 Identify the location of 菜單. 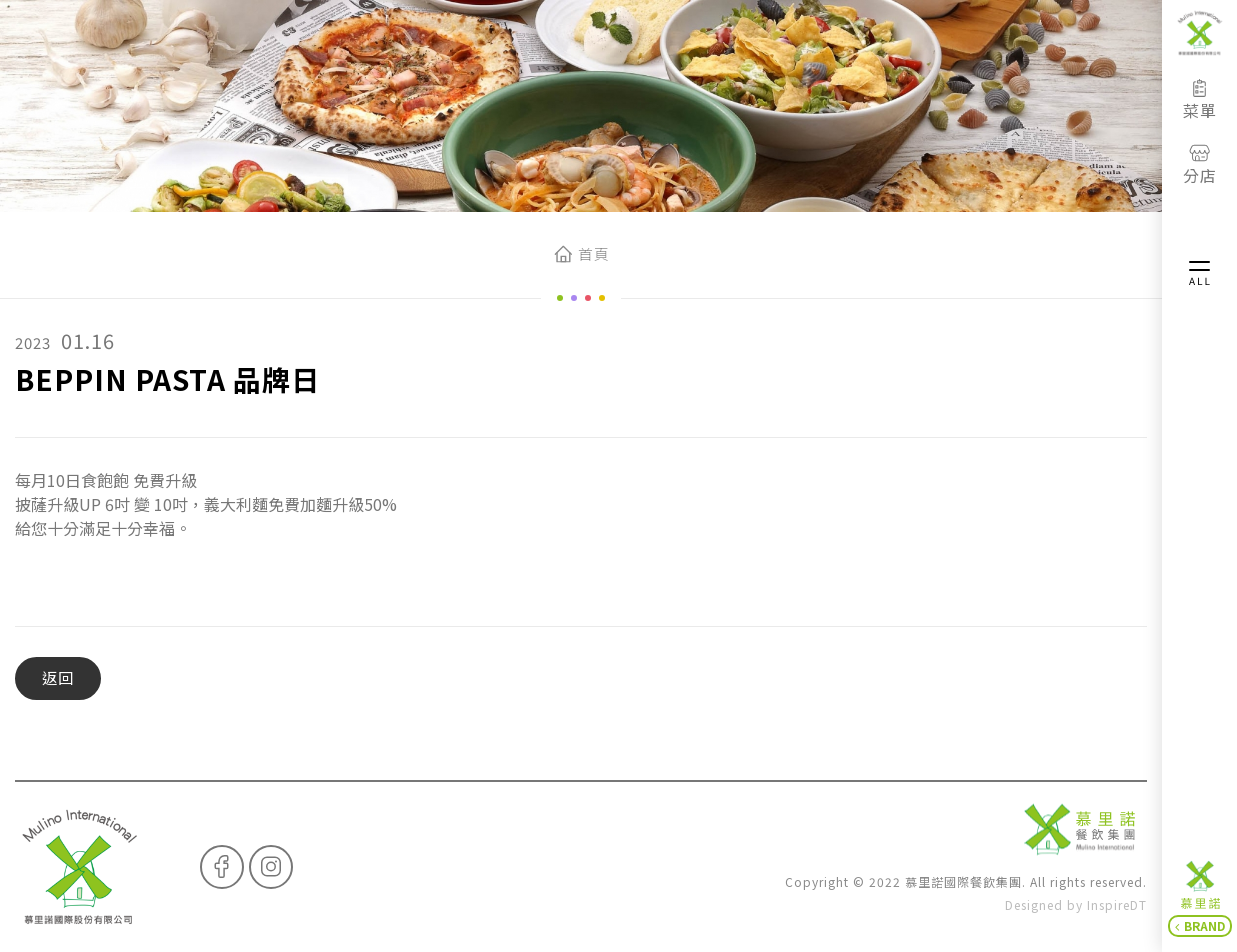
(1200, 100).